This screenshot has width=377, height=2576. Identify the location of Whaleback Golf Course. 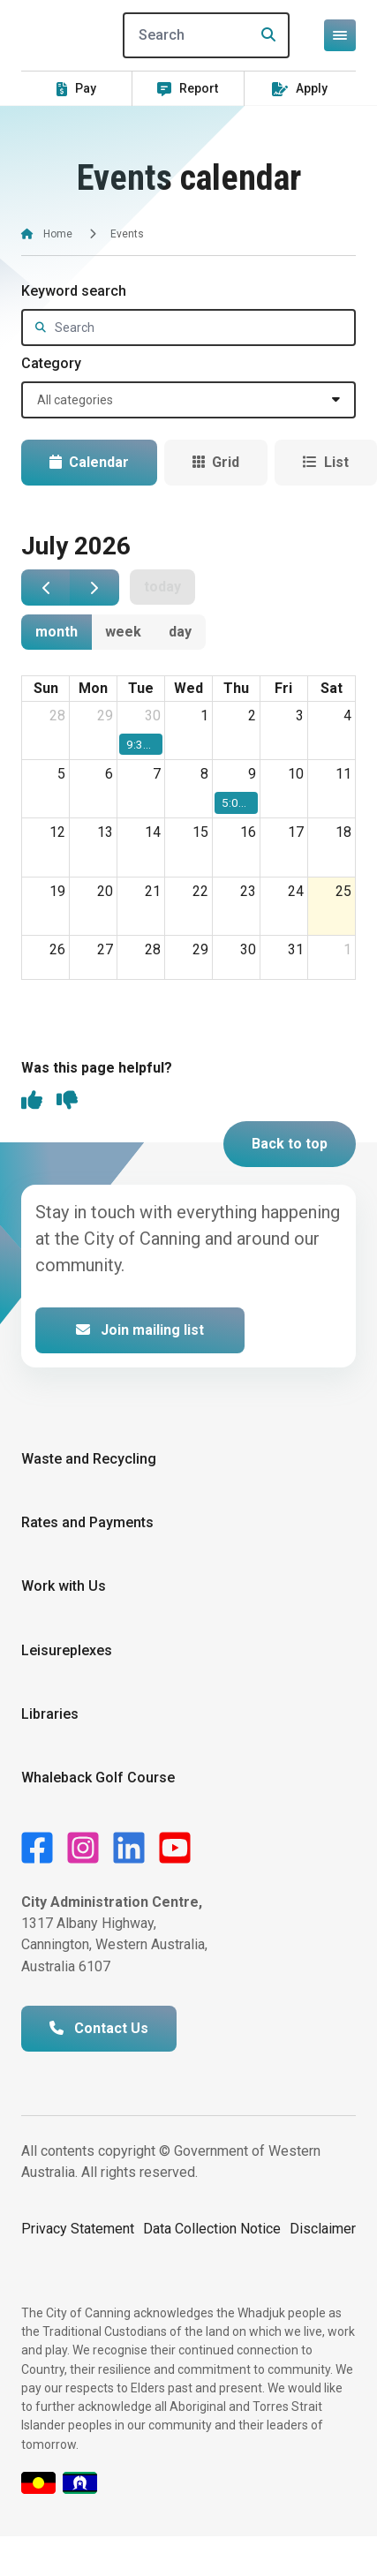
(98, 1777).